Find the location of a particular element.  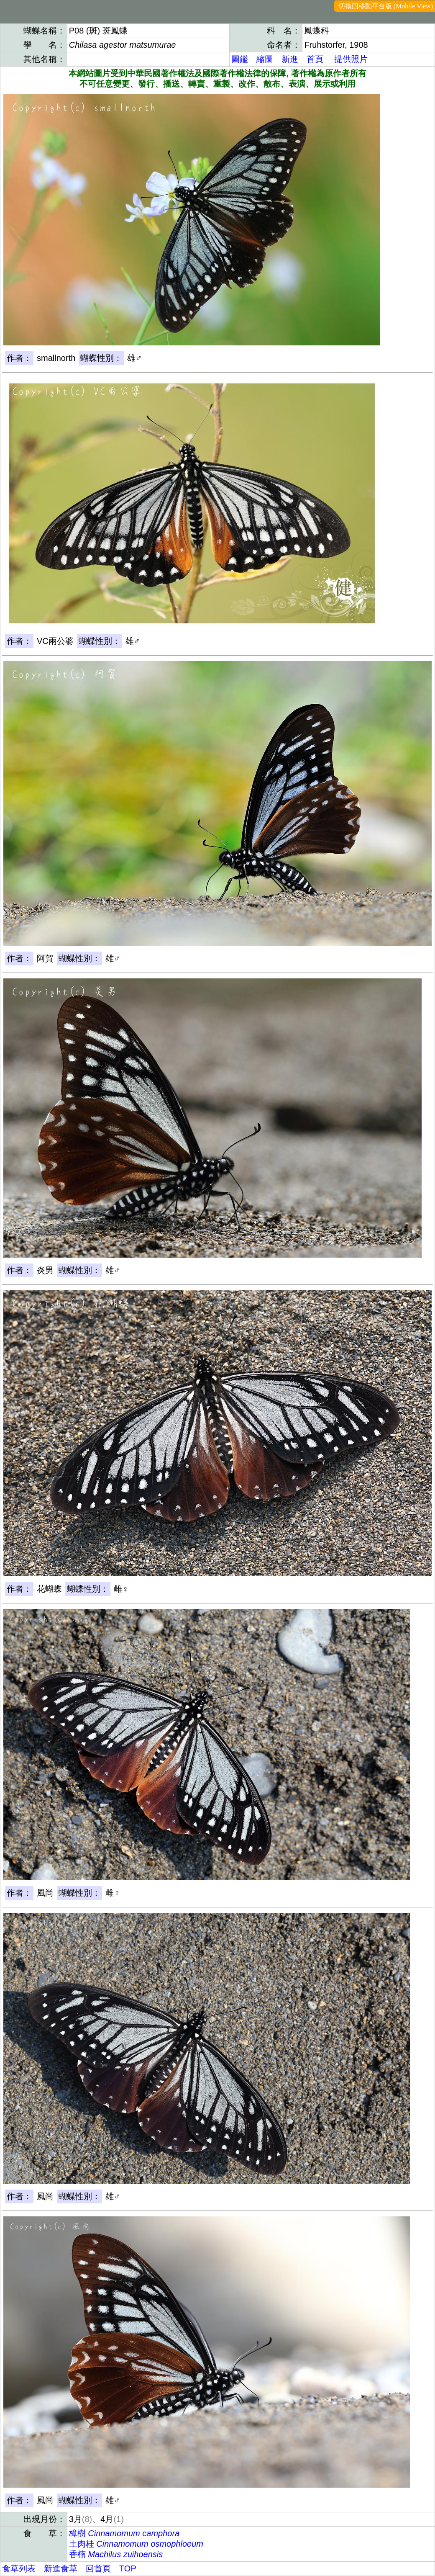

提供照片 is located at coordinates (351, 59).